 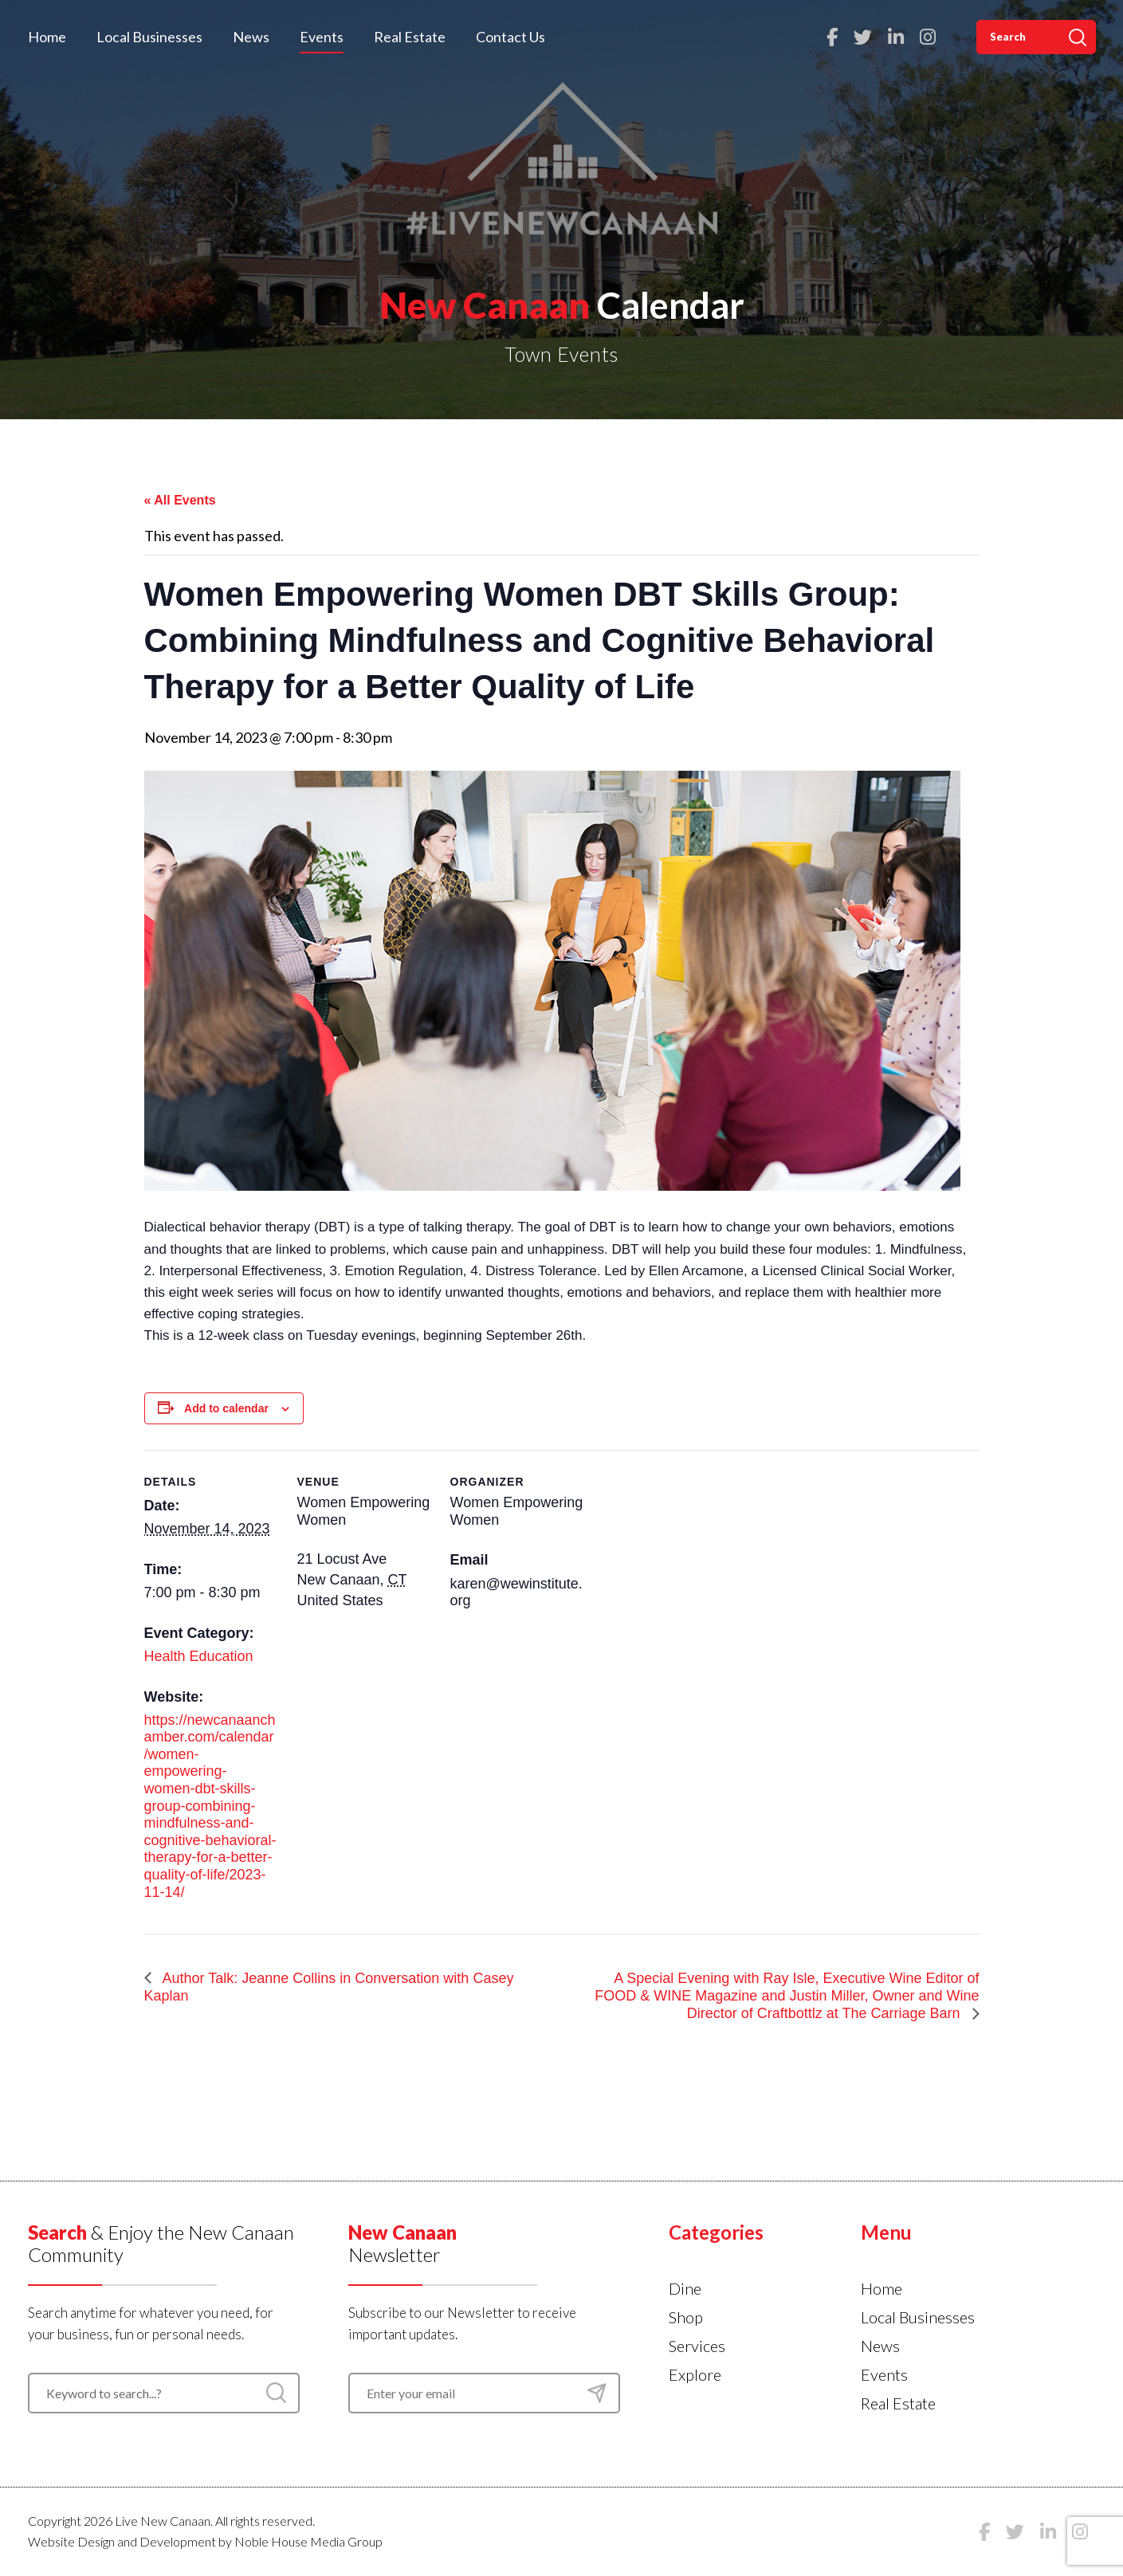 What do you see at coordinates (251, 36) in the screenshot?
I see `News` at bounding box center [251, 36].